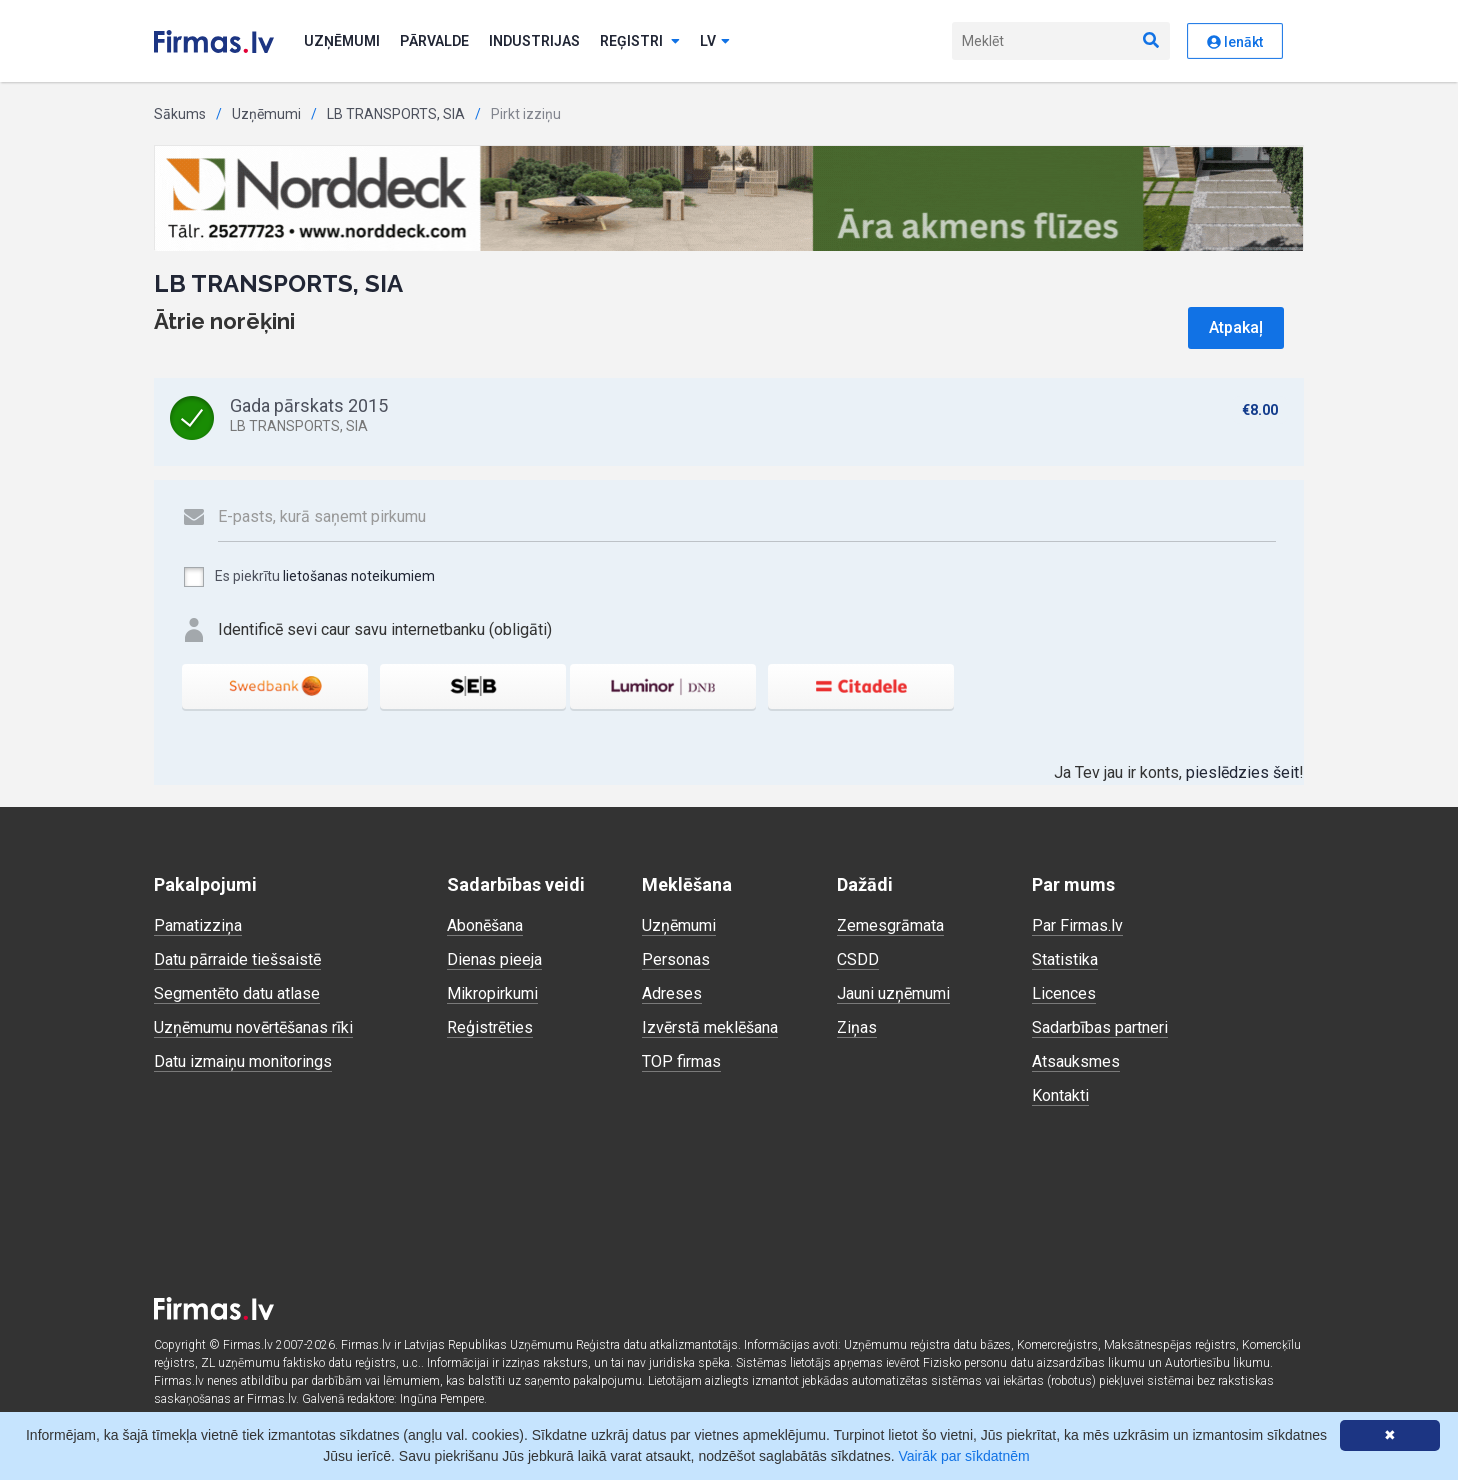  I want to click on Ienākt, so click(1235, 42).